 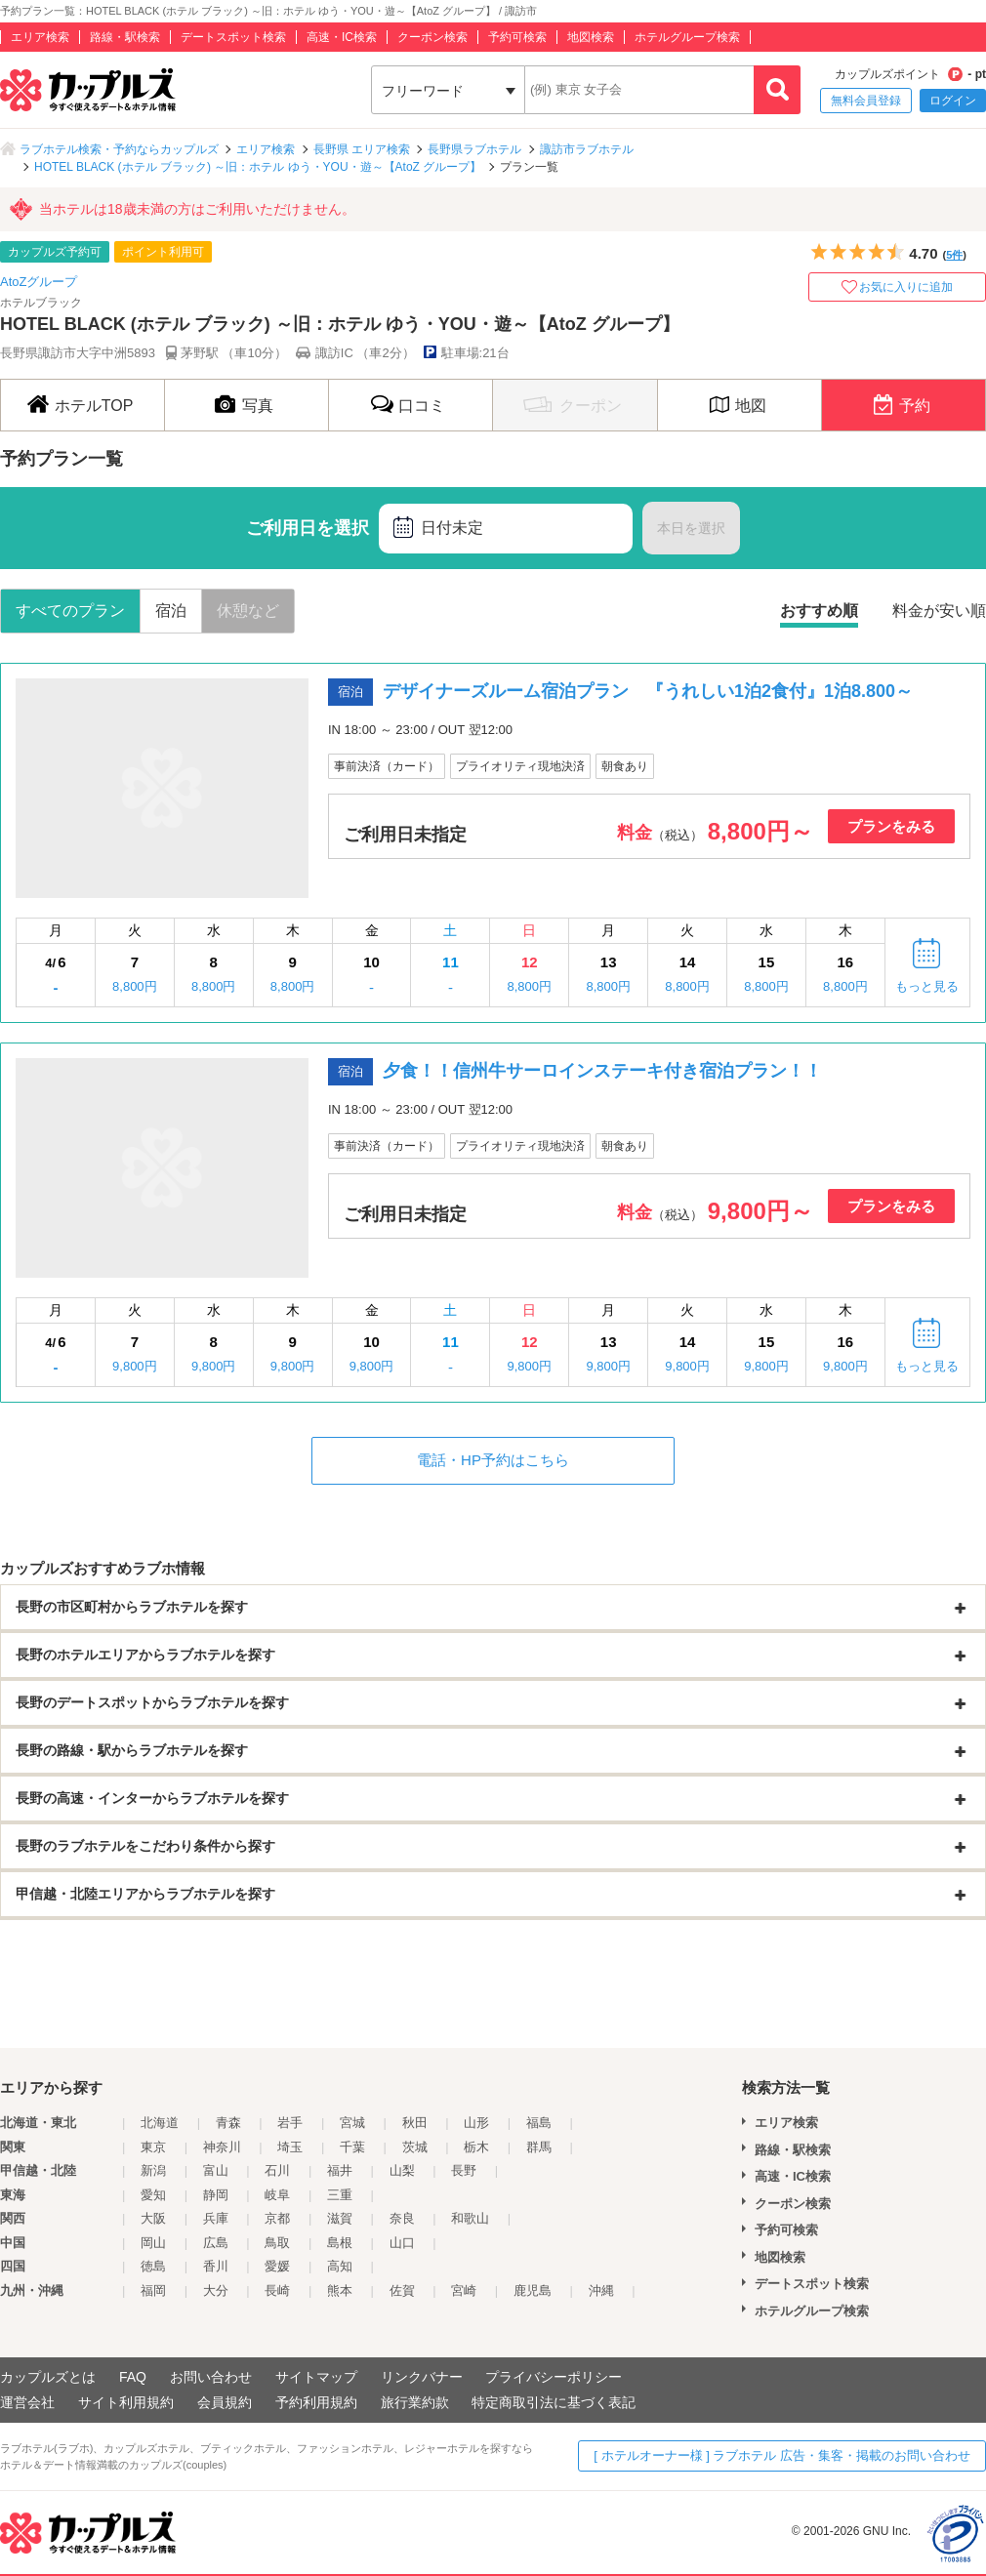 I want to click on ラブホテル検索・予約ならカップルズ, so click(x=119, y=149).